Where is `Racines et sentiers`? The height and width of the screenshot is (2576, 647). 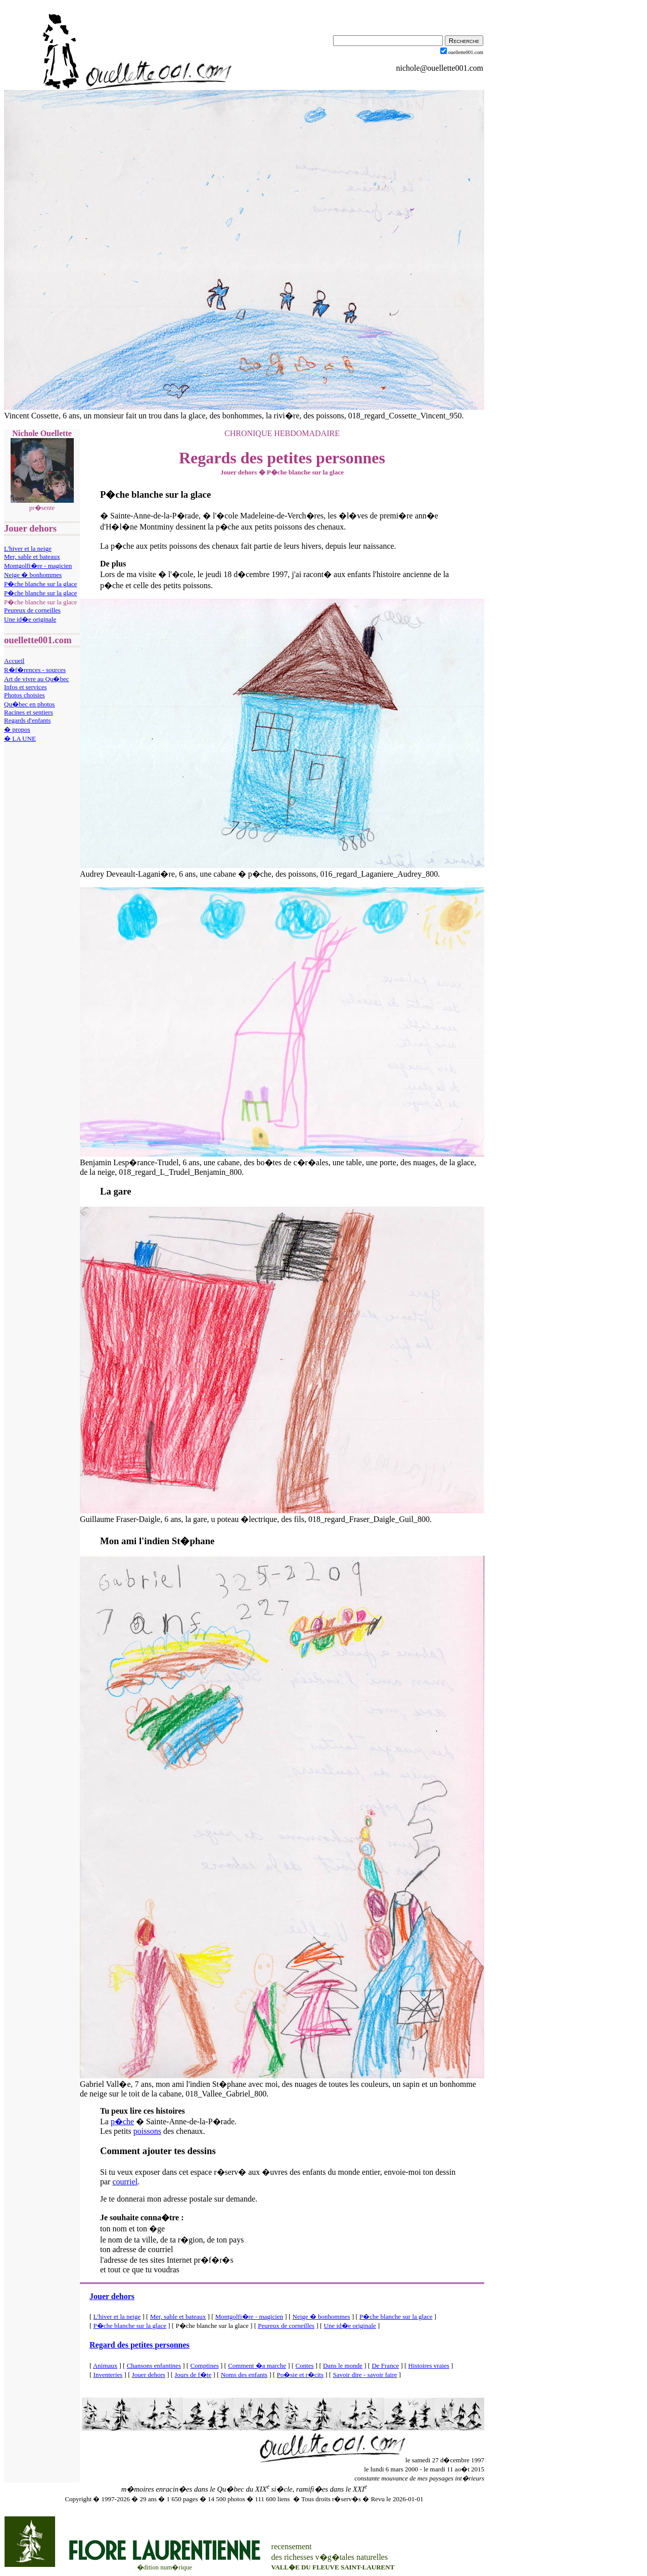
Racines et sentiers is located at coordinates (28, 712).